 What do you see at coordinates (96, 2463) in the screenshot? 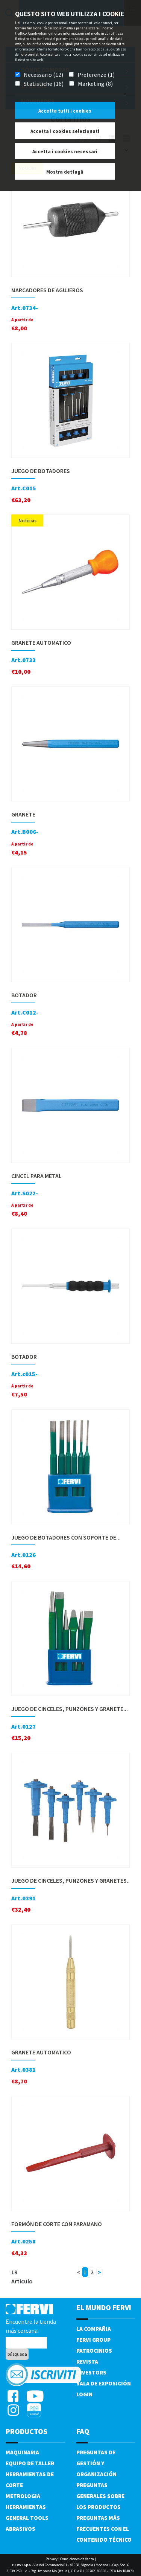
I see `Preguntas de gestión y organización` at bounding box center [96, 2463].